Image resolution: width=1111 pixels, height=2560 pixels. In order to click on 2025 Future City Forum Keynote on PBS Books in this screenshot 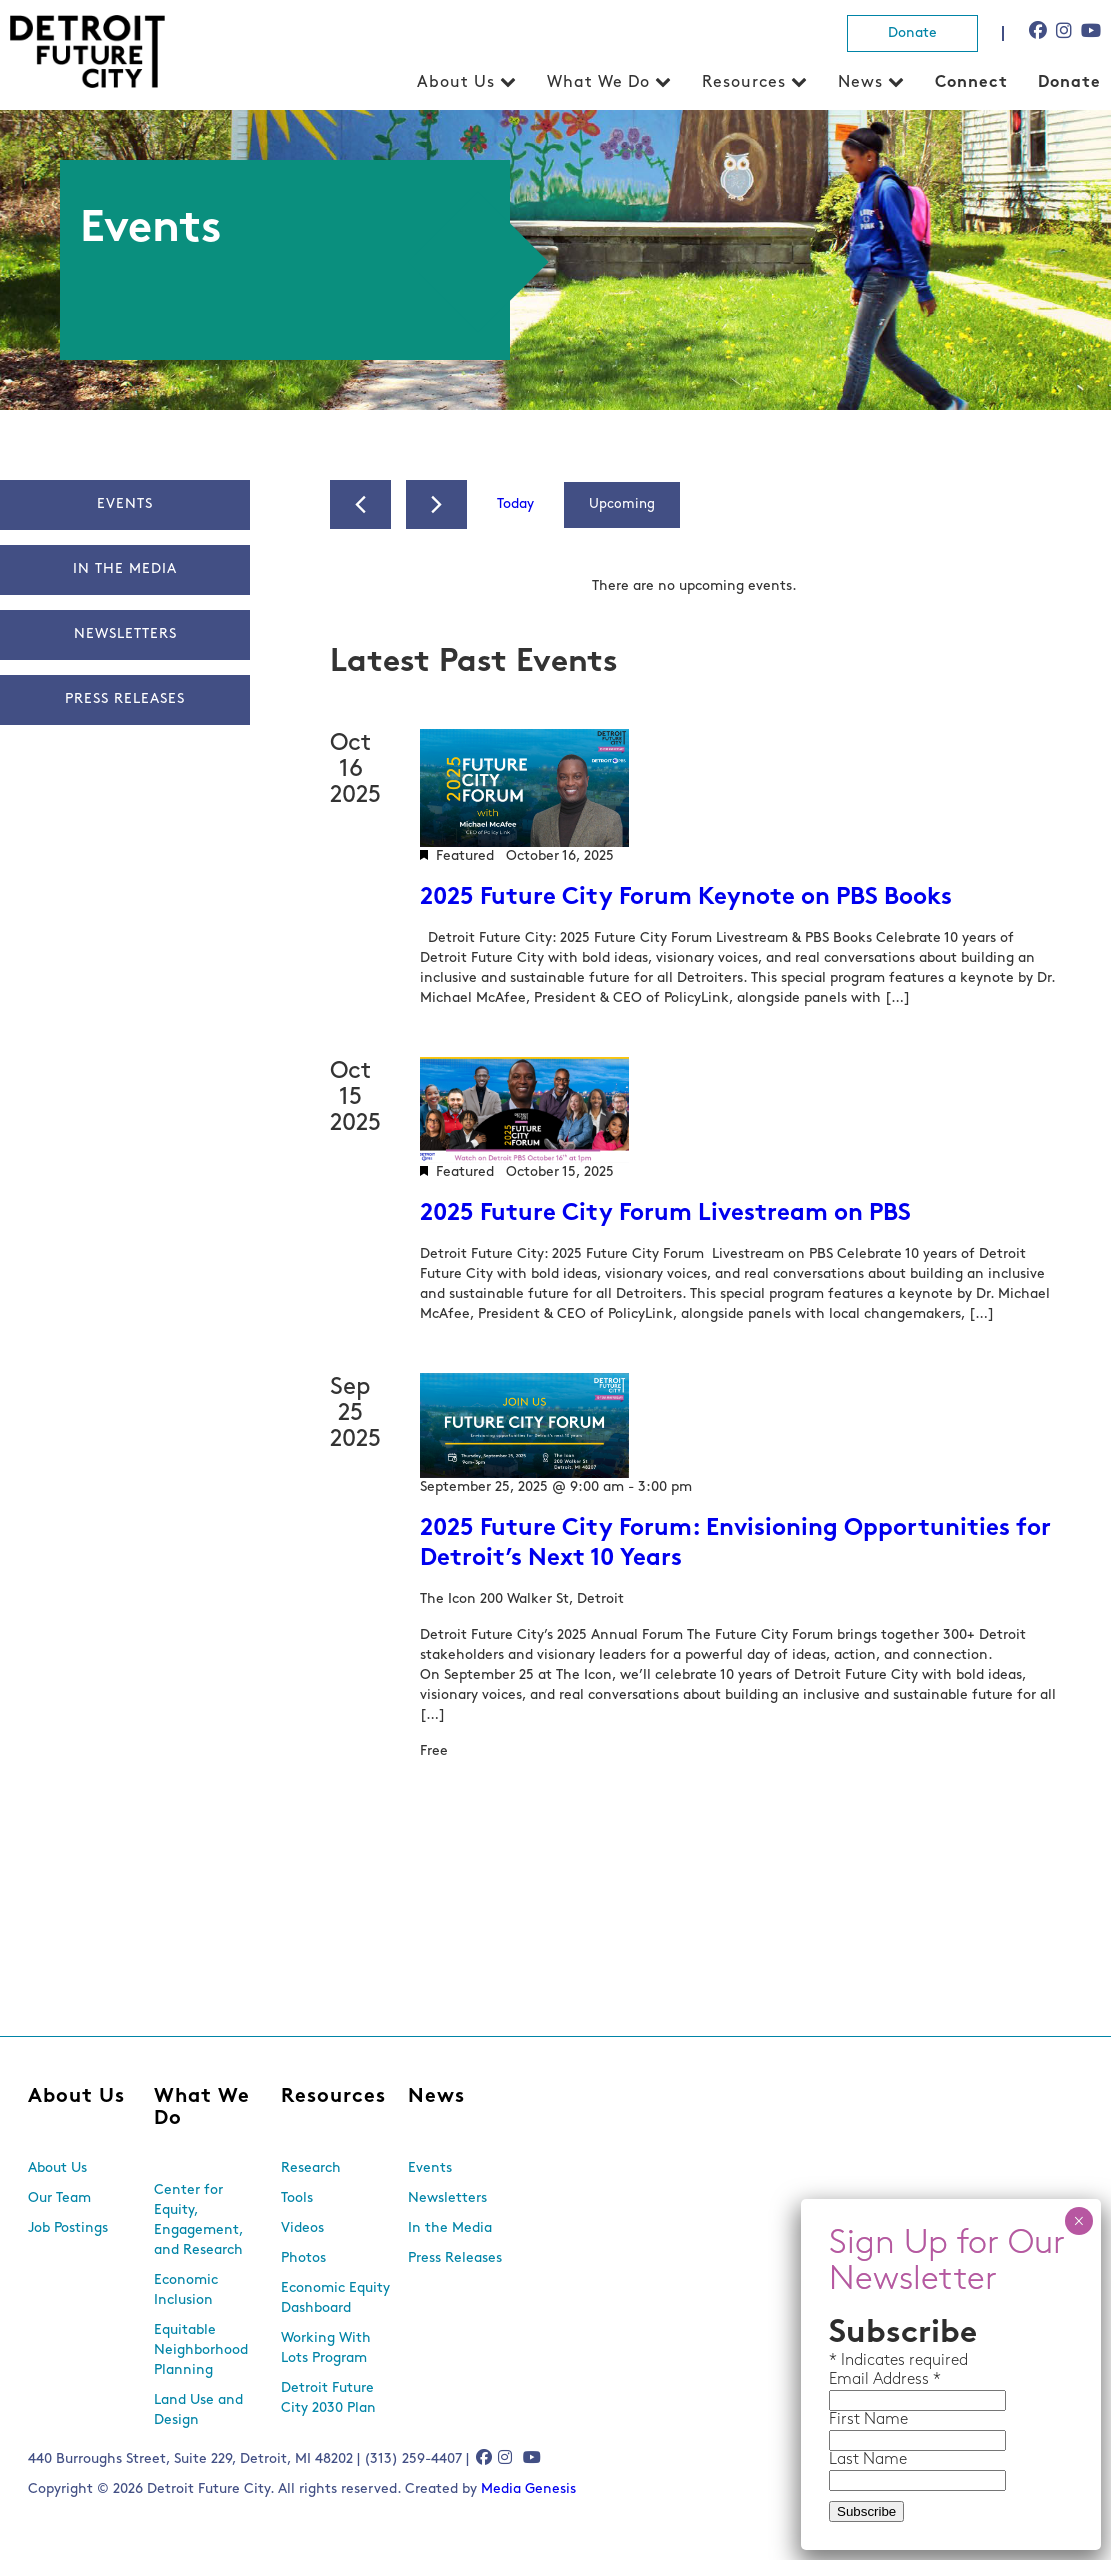, I will do `click(686, 898)`.